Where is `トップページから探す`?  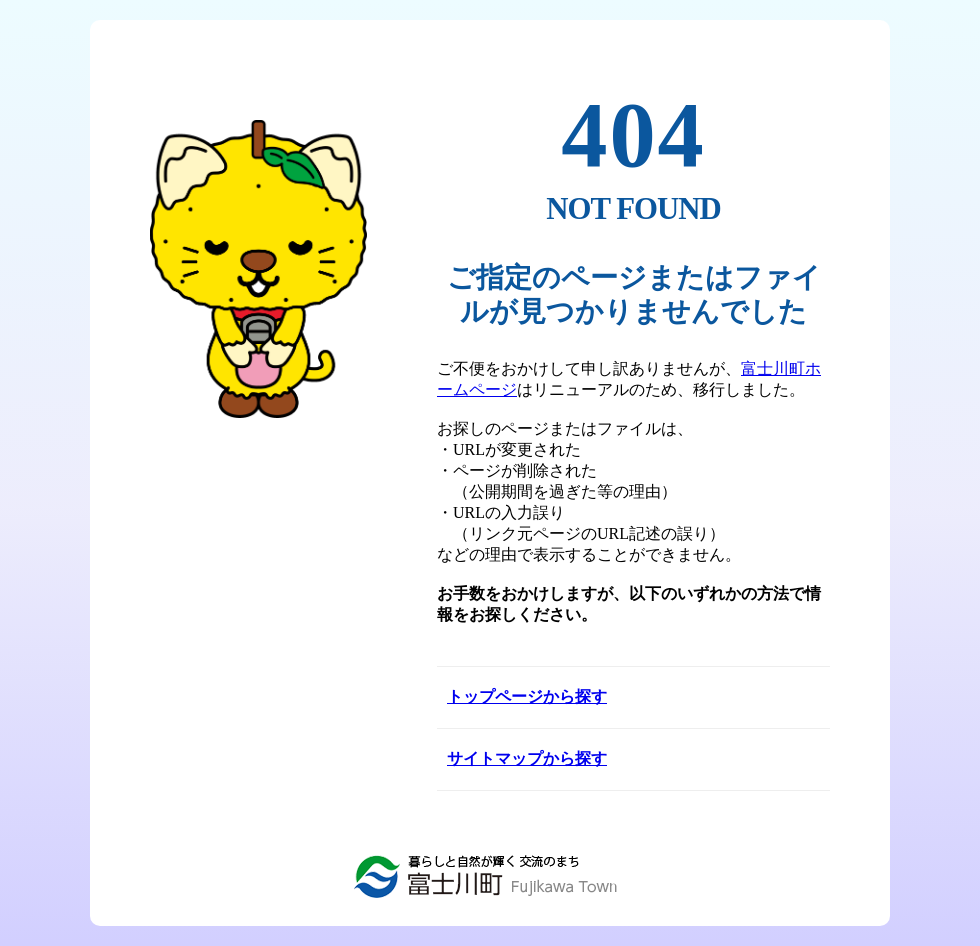
トップページから探す is located at coordinates (527, 696).